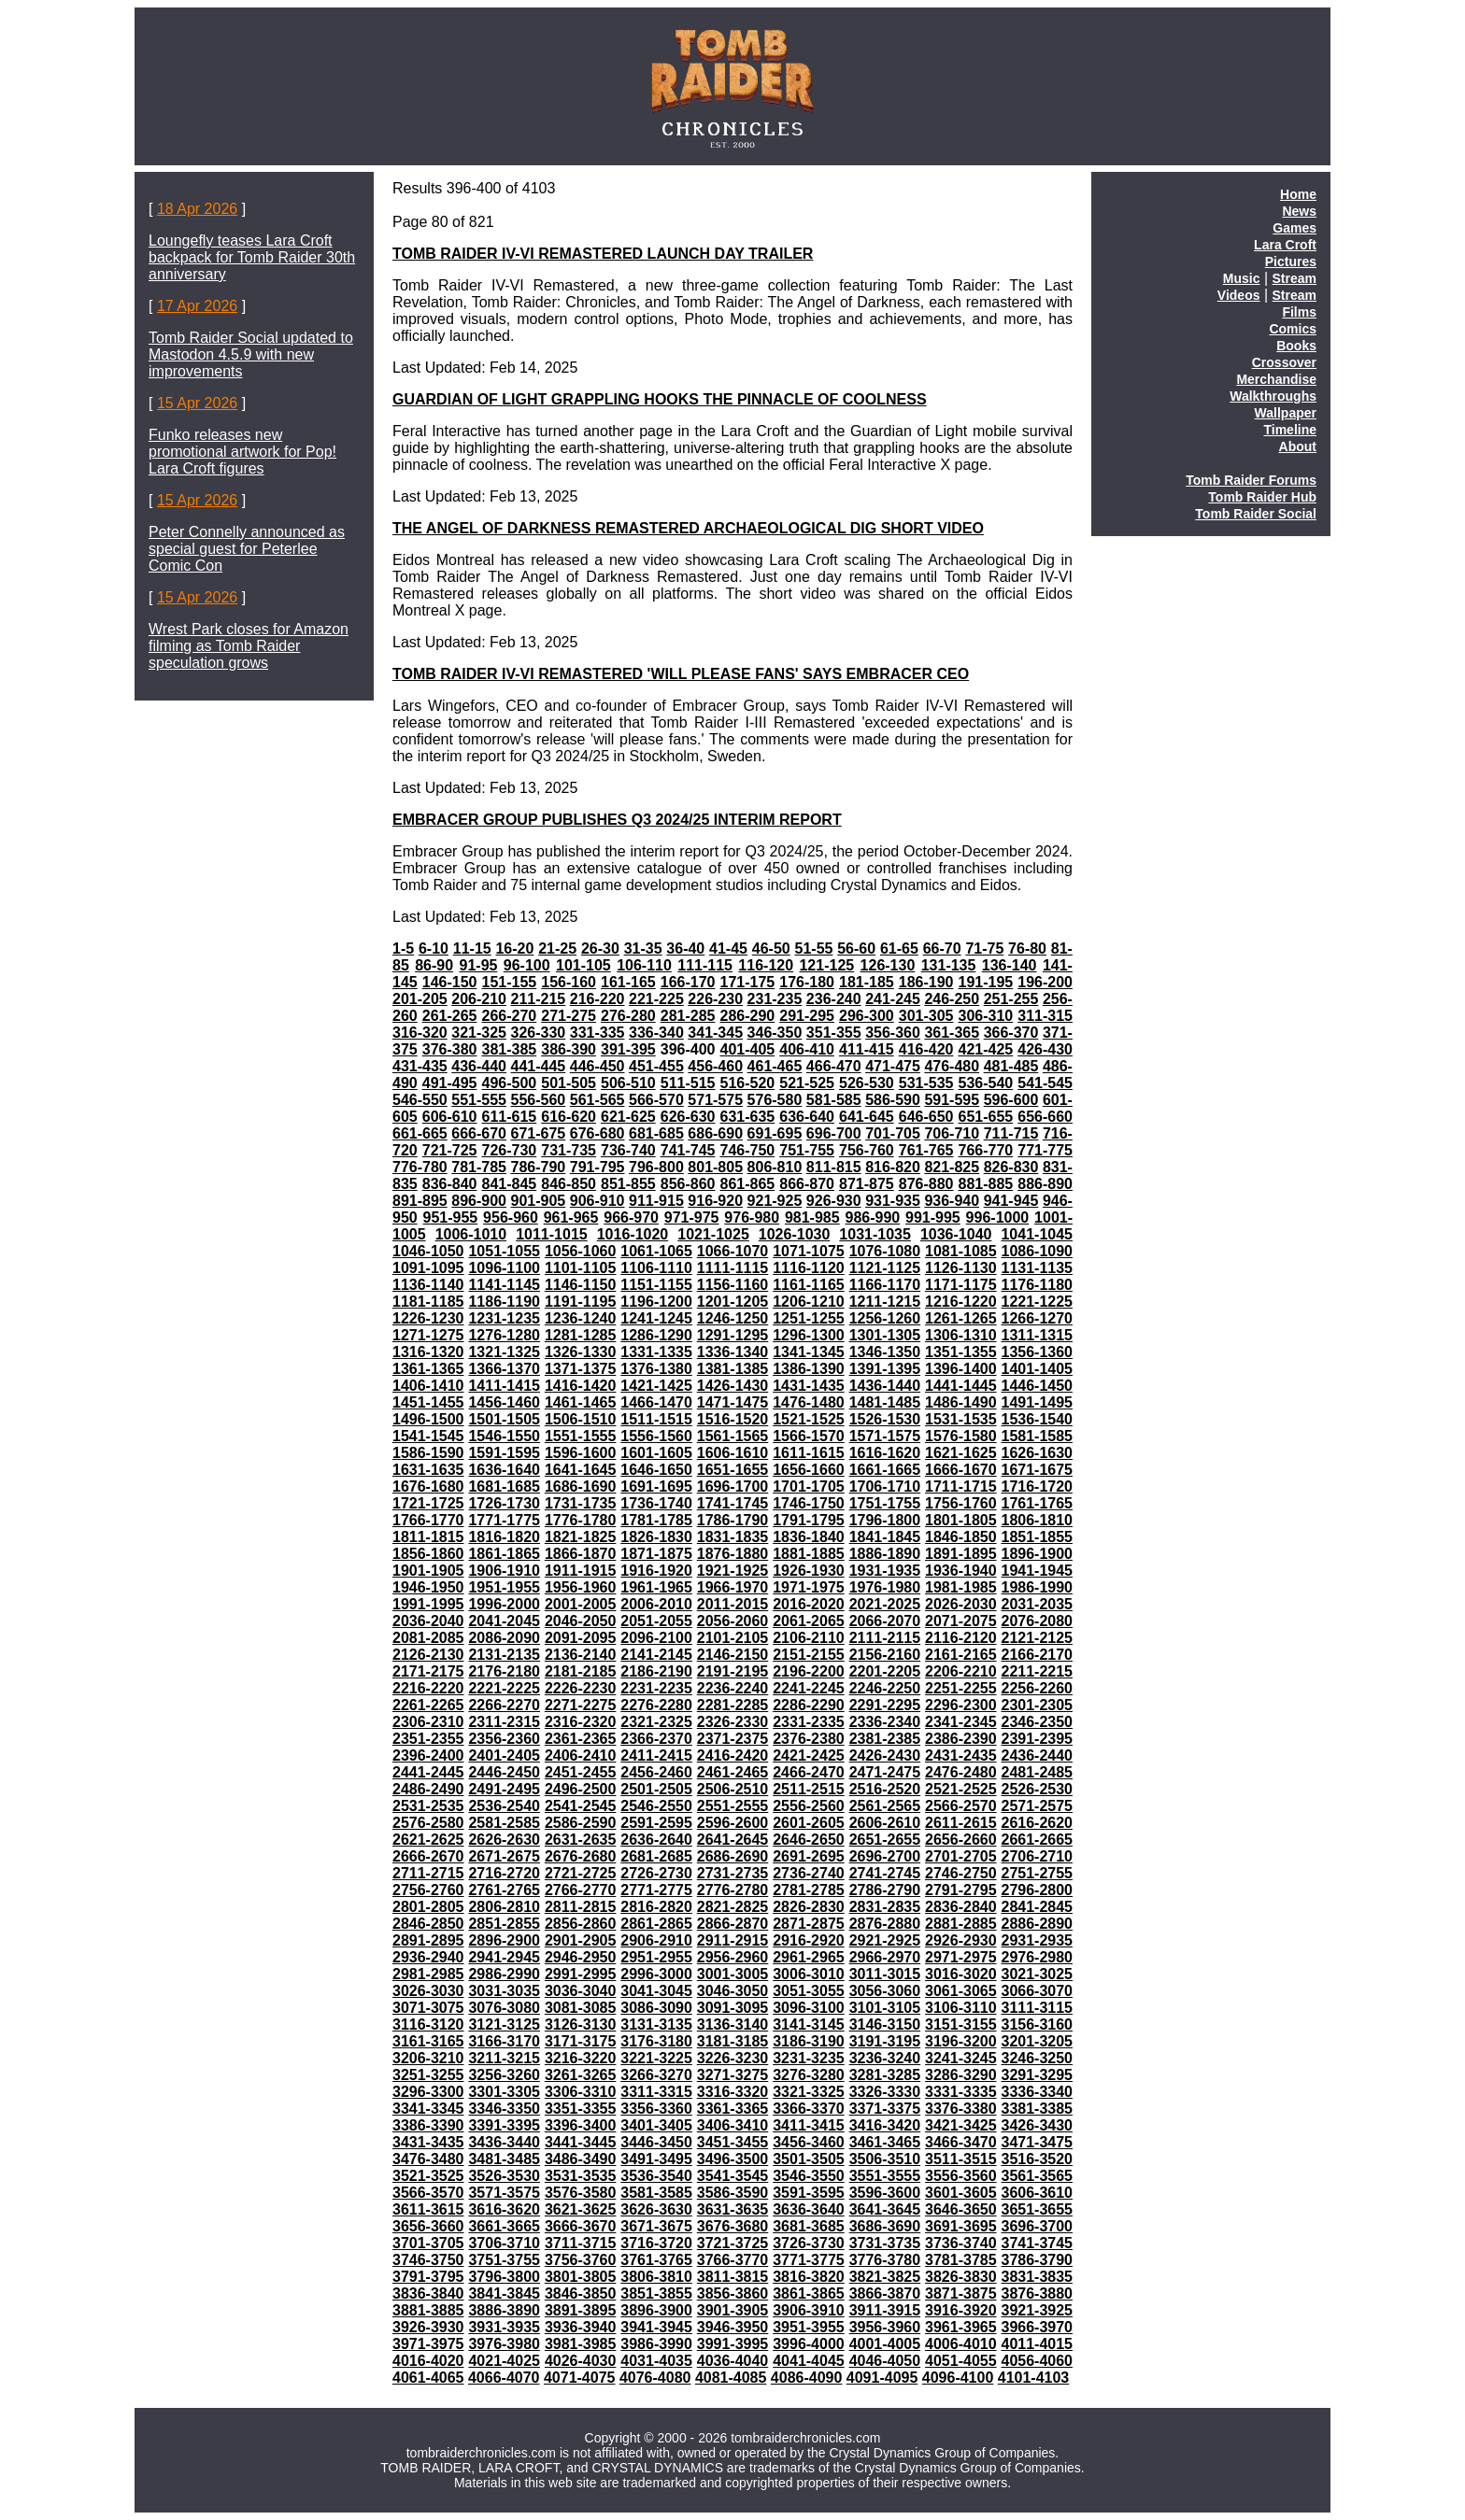 Image resolution: width=1465 pixels, height=2520 pixels. What do you see at coordinates (504, 2193) in the screenshot?
I see `3571-3575` at bounding box center [504, 2193].